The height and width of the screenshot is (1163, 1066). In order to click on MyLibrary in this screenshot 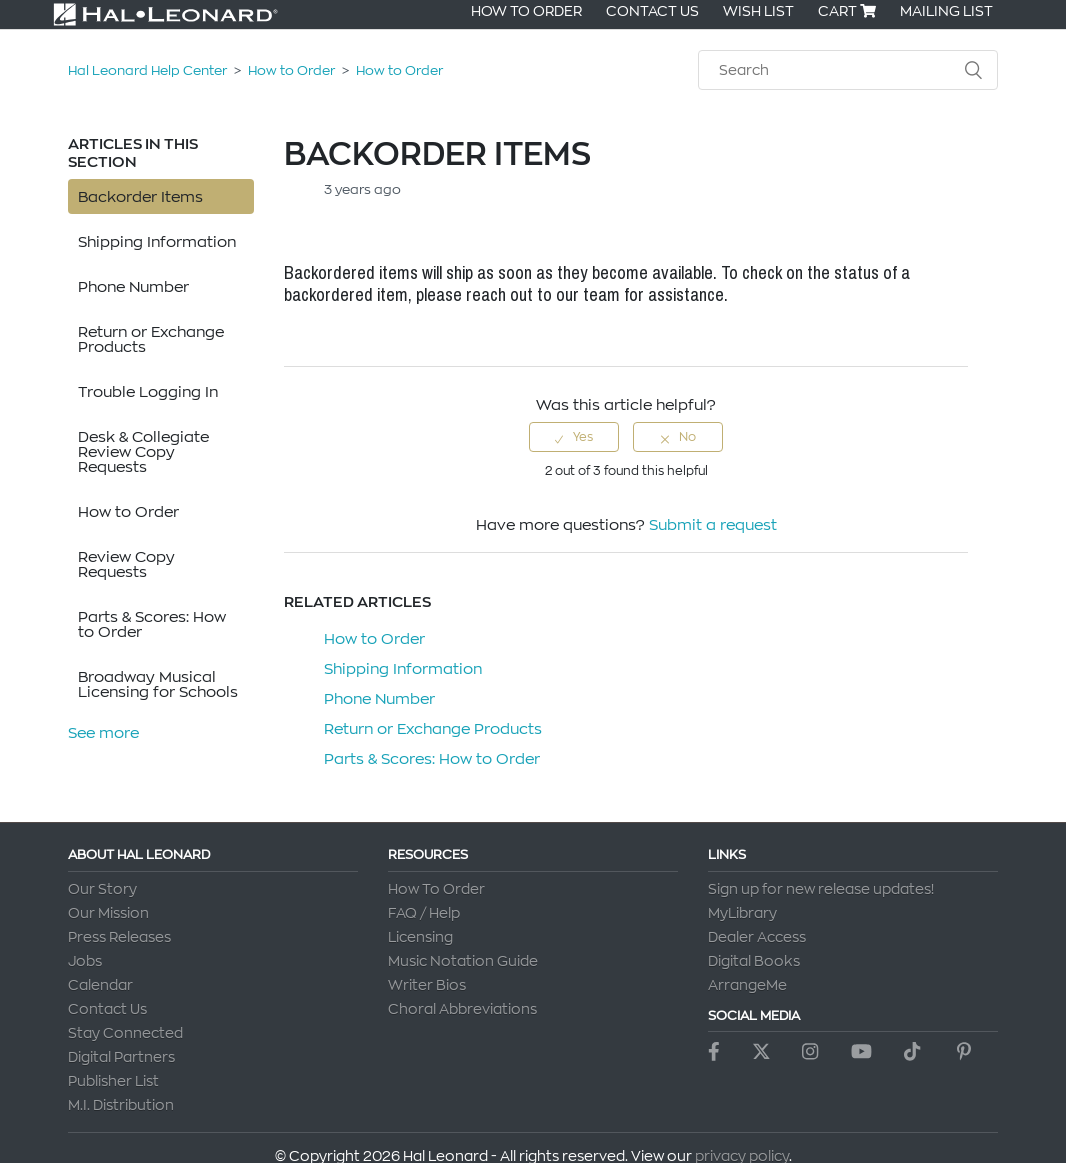, I will do `click(742, 913)`.